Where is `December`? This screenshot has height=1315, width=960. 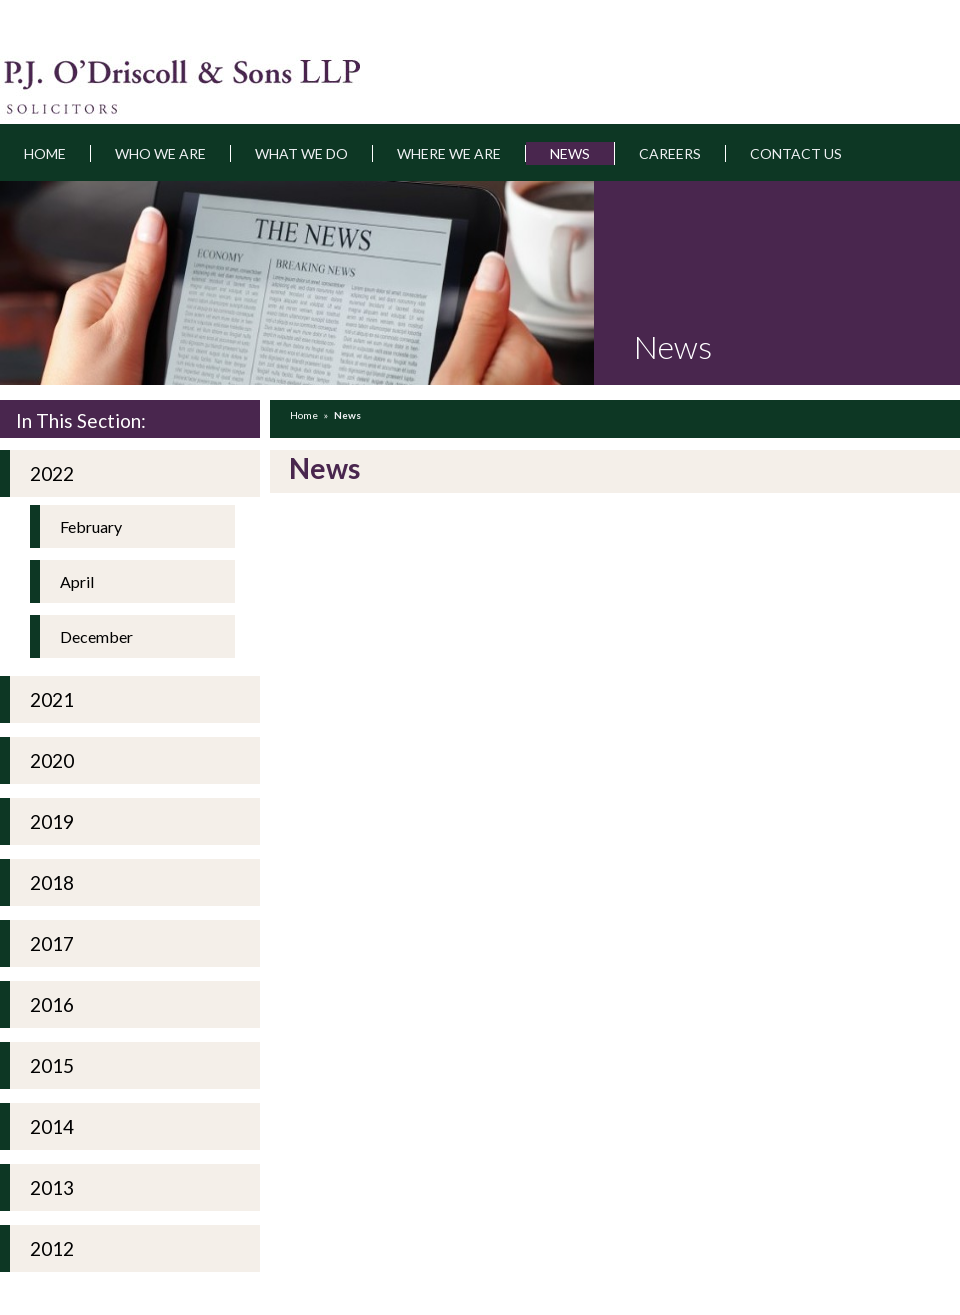 December is located at coordinates (96, 636).